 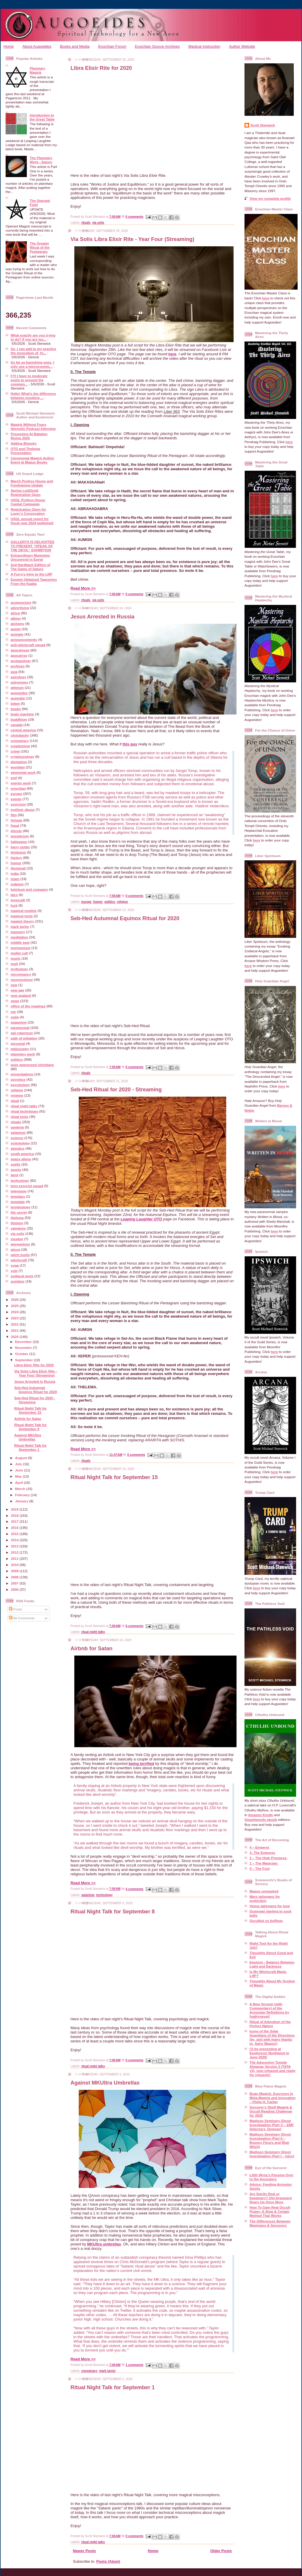 What do you see at coordinates (269, 1858) in the screenshot?
I see `2 – The High Priestess:` at bounding box center [269, 1858].